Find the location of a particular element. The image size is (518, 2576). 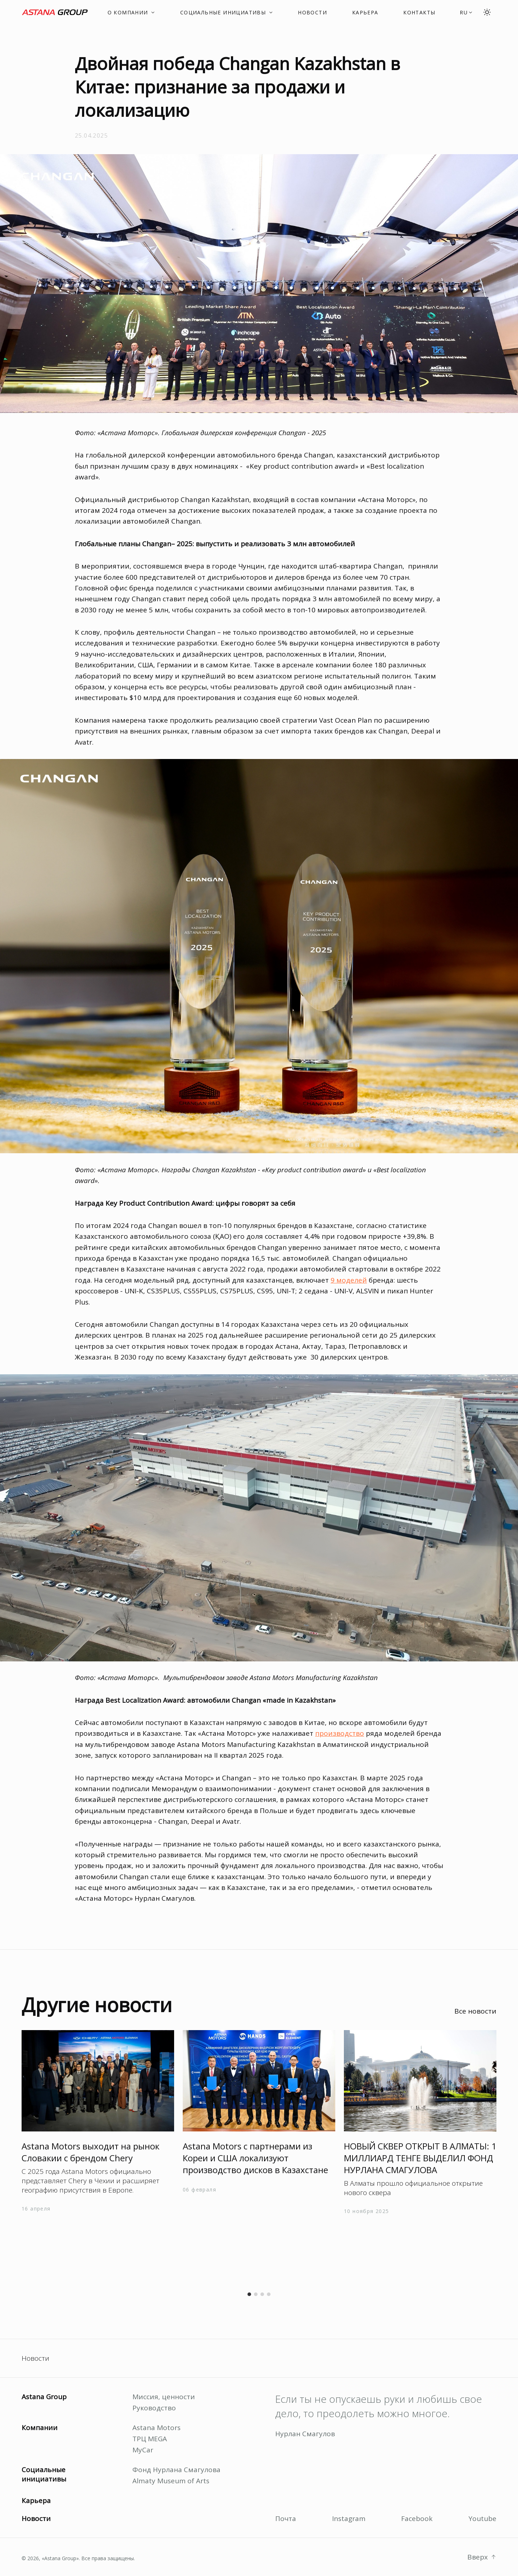

Instagram is located at coordinates (348, 2518).